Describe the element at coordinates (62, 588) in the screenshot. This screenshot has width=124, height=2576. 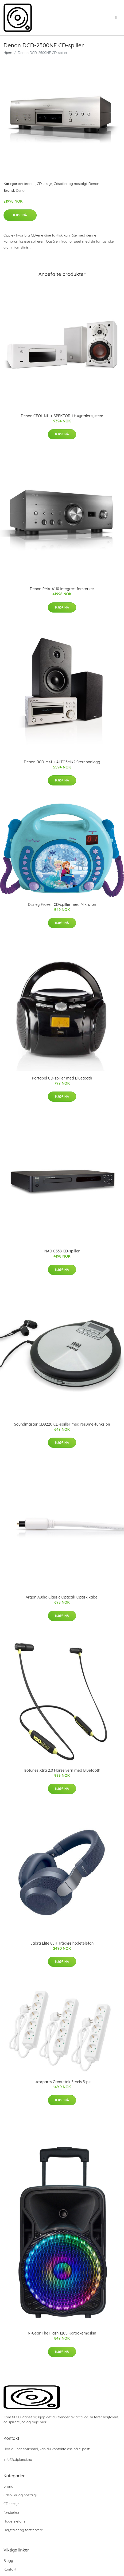
I see `Denon PMA-A110 Integrert forsterker` at that location.